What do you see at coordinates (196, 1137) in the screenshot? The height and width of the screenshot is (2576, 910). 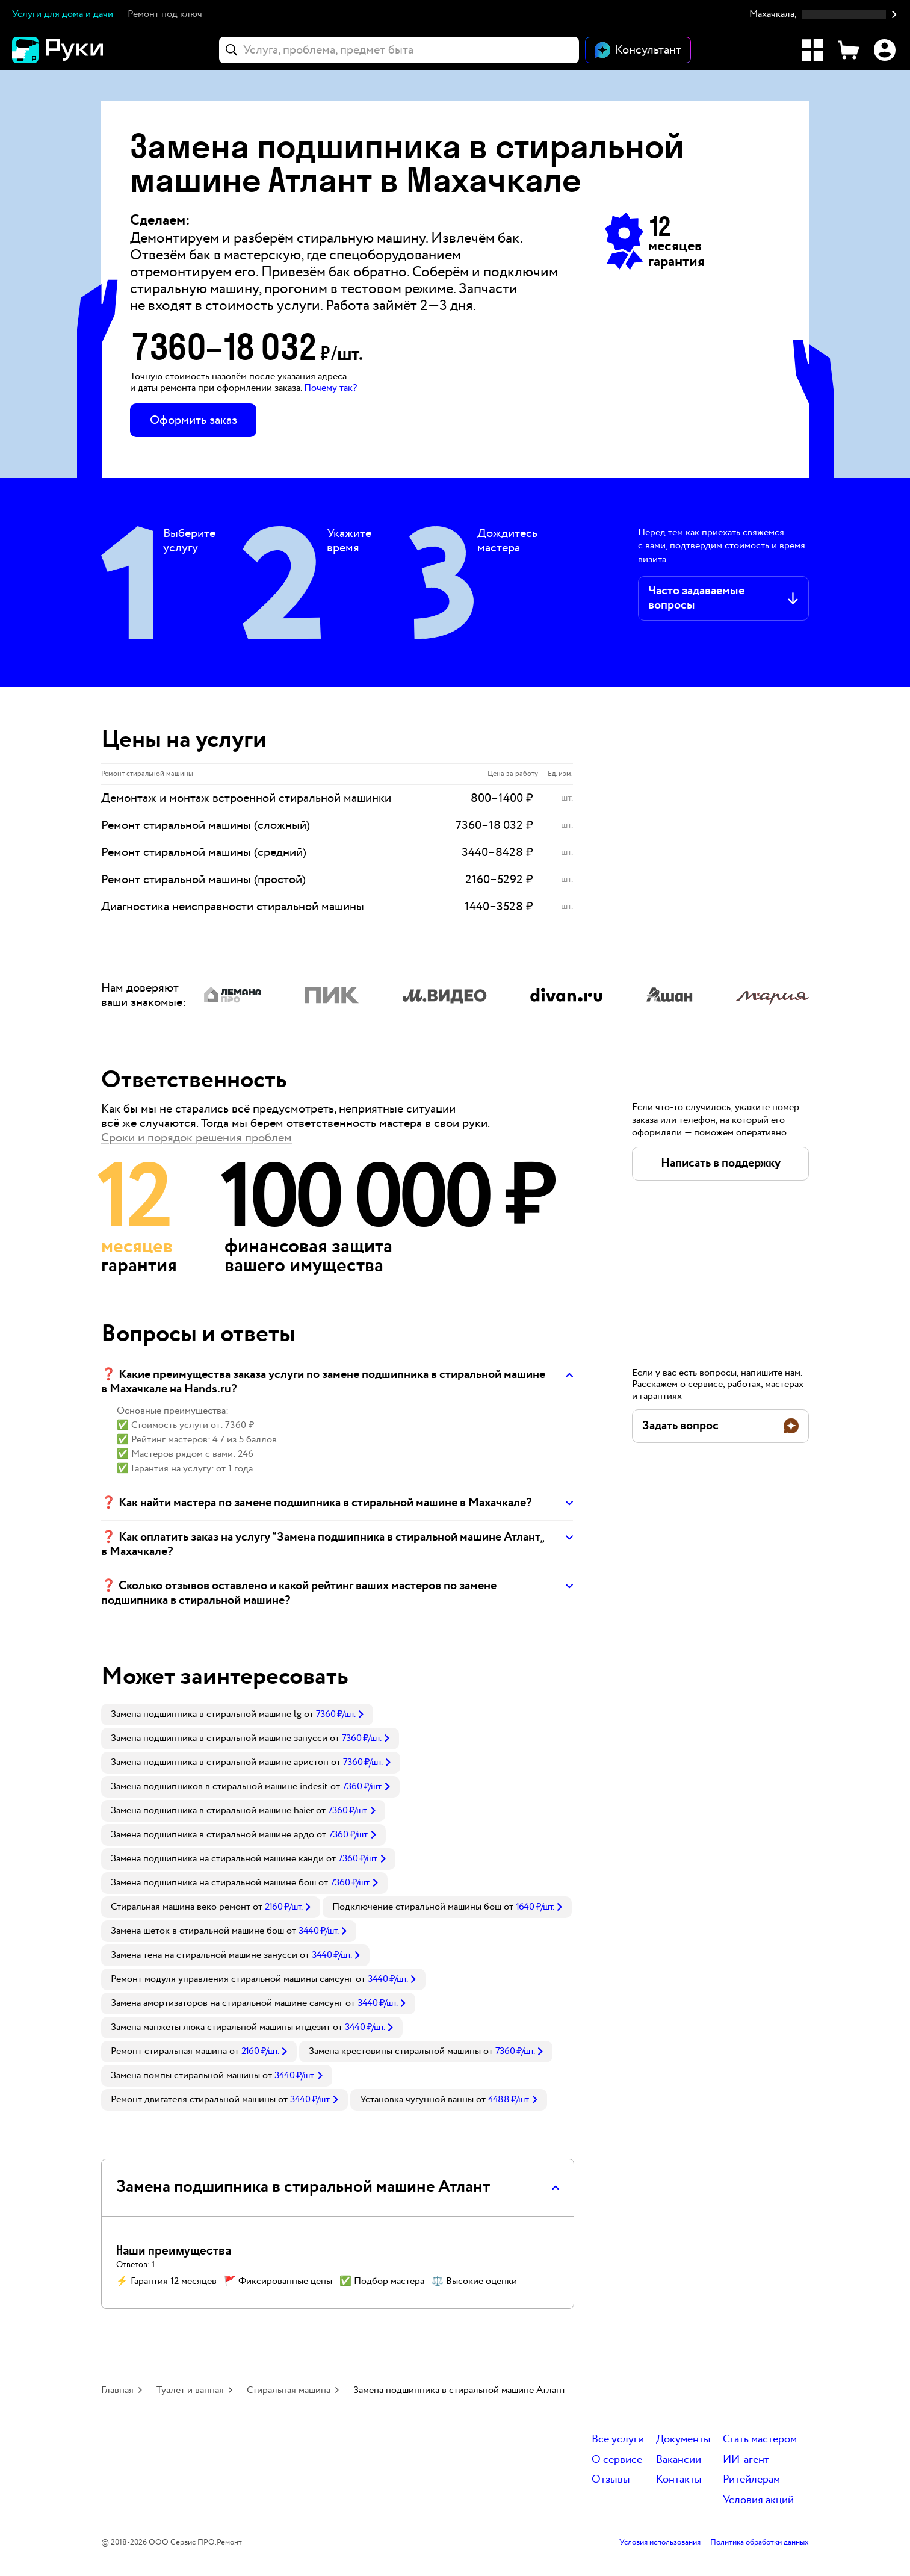 I see `Сроки и порядок решения проблем` at bounding box center [196, 1137].